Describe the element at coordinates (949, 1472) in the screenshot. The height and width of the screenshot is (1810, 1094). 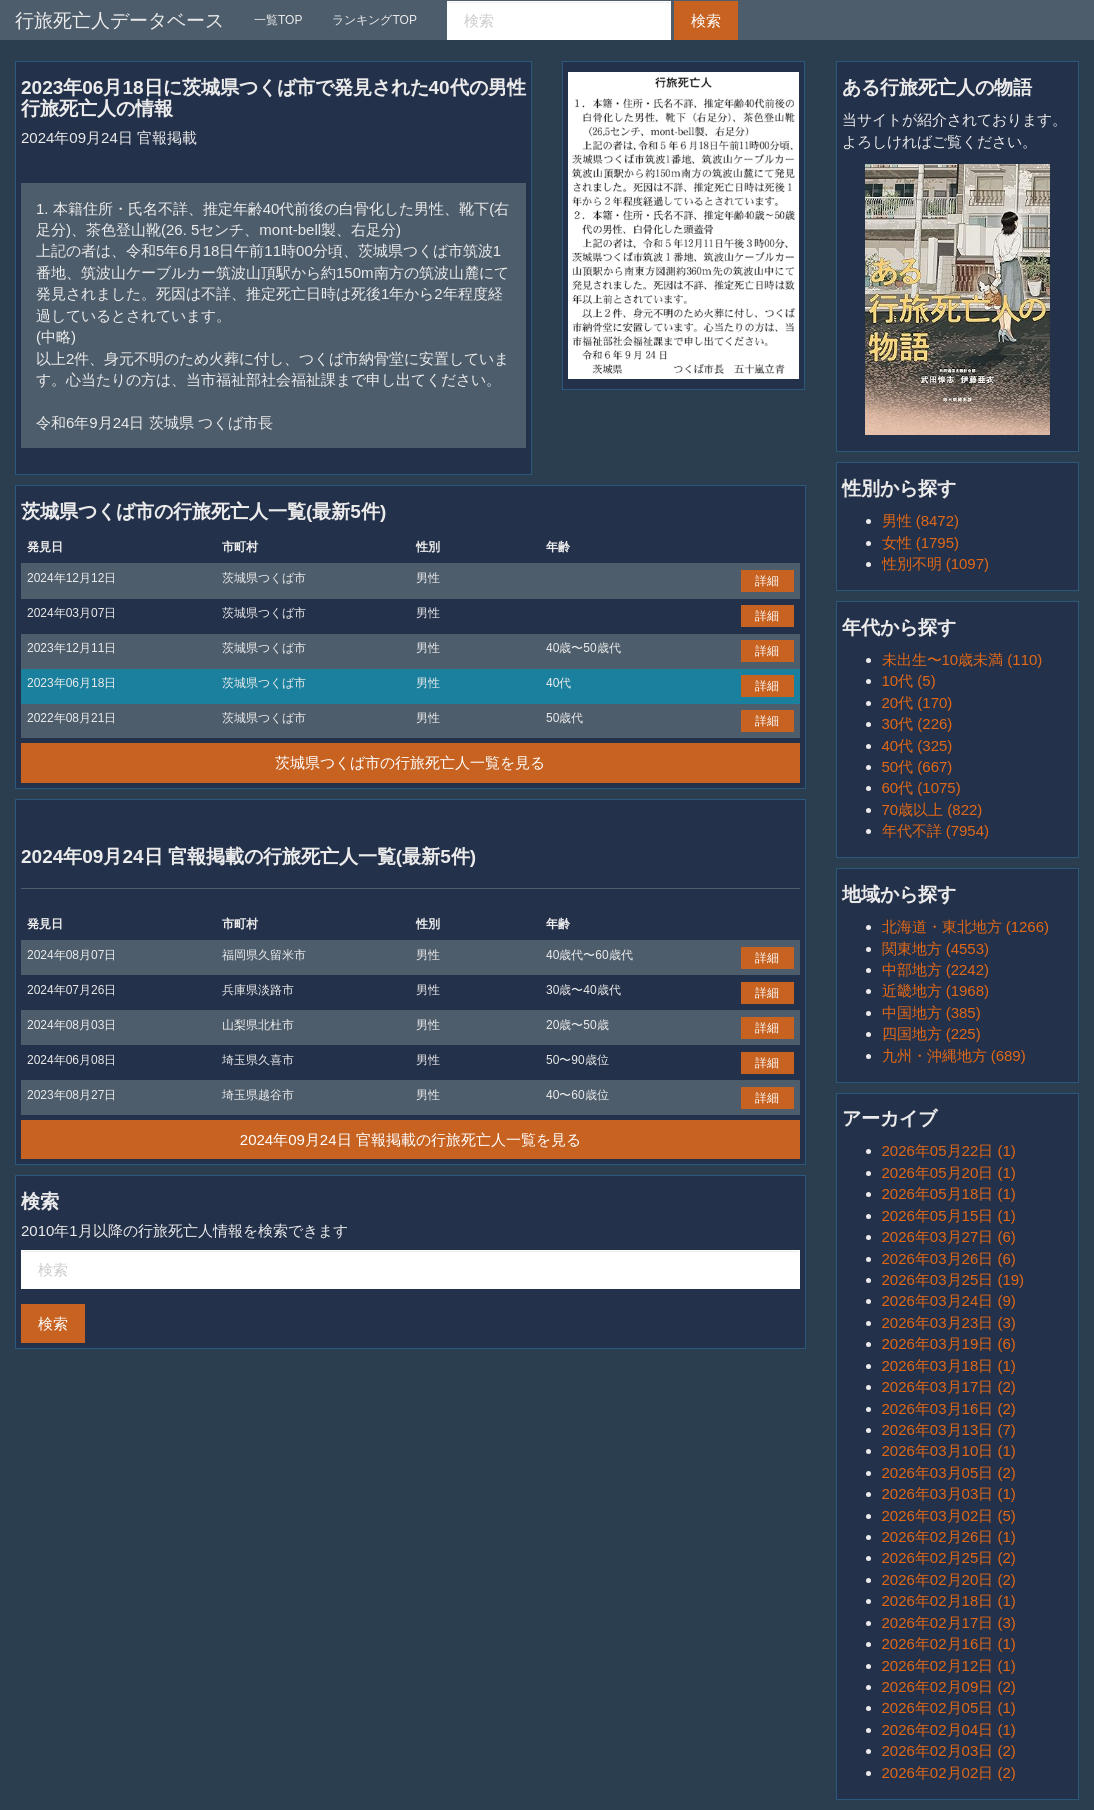
I see `2026年03月05日 (2)` at that location.